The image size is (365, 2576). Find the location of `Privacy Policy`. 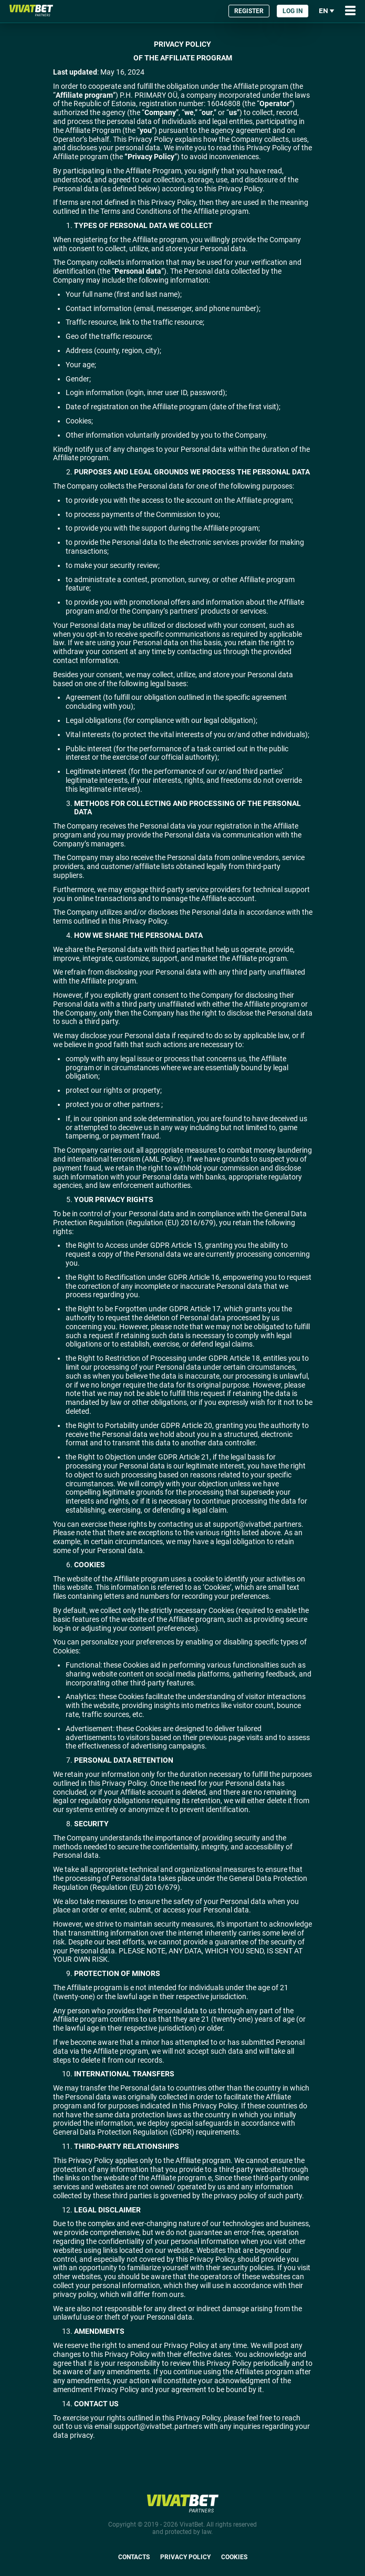

Privacy Policy is located at coordinates (185, 2557).